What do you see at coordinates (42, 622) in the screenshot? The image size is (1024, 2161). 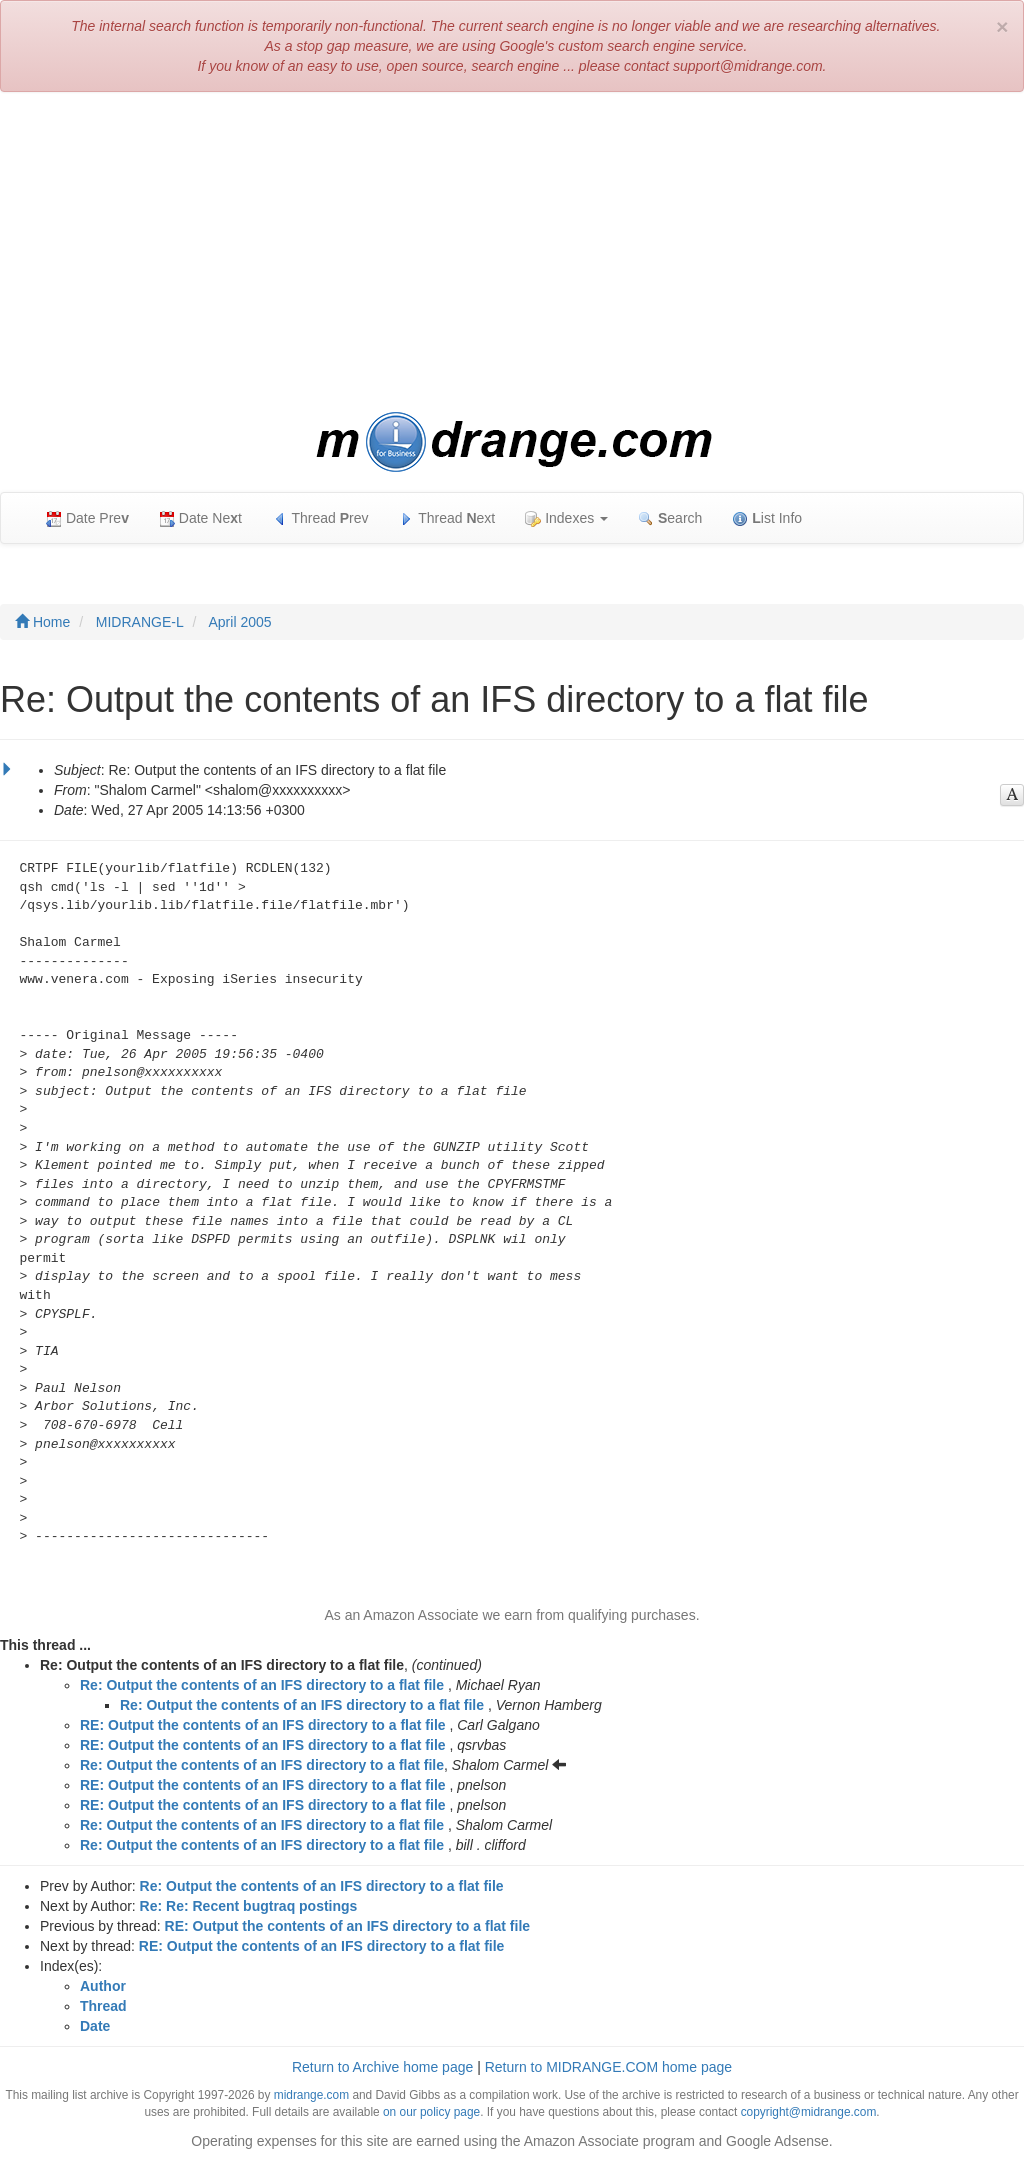 I see `Home` at bounding box center [42, 622].